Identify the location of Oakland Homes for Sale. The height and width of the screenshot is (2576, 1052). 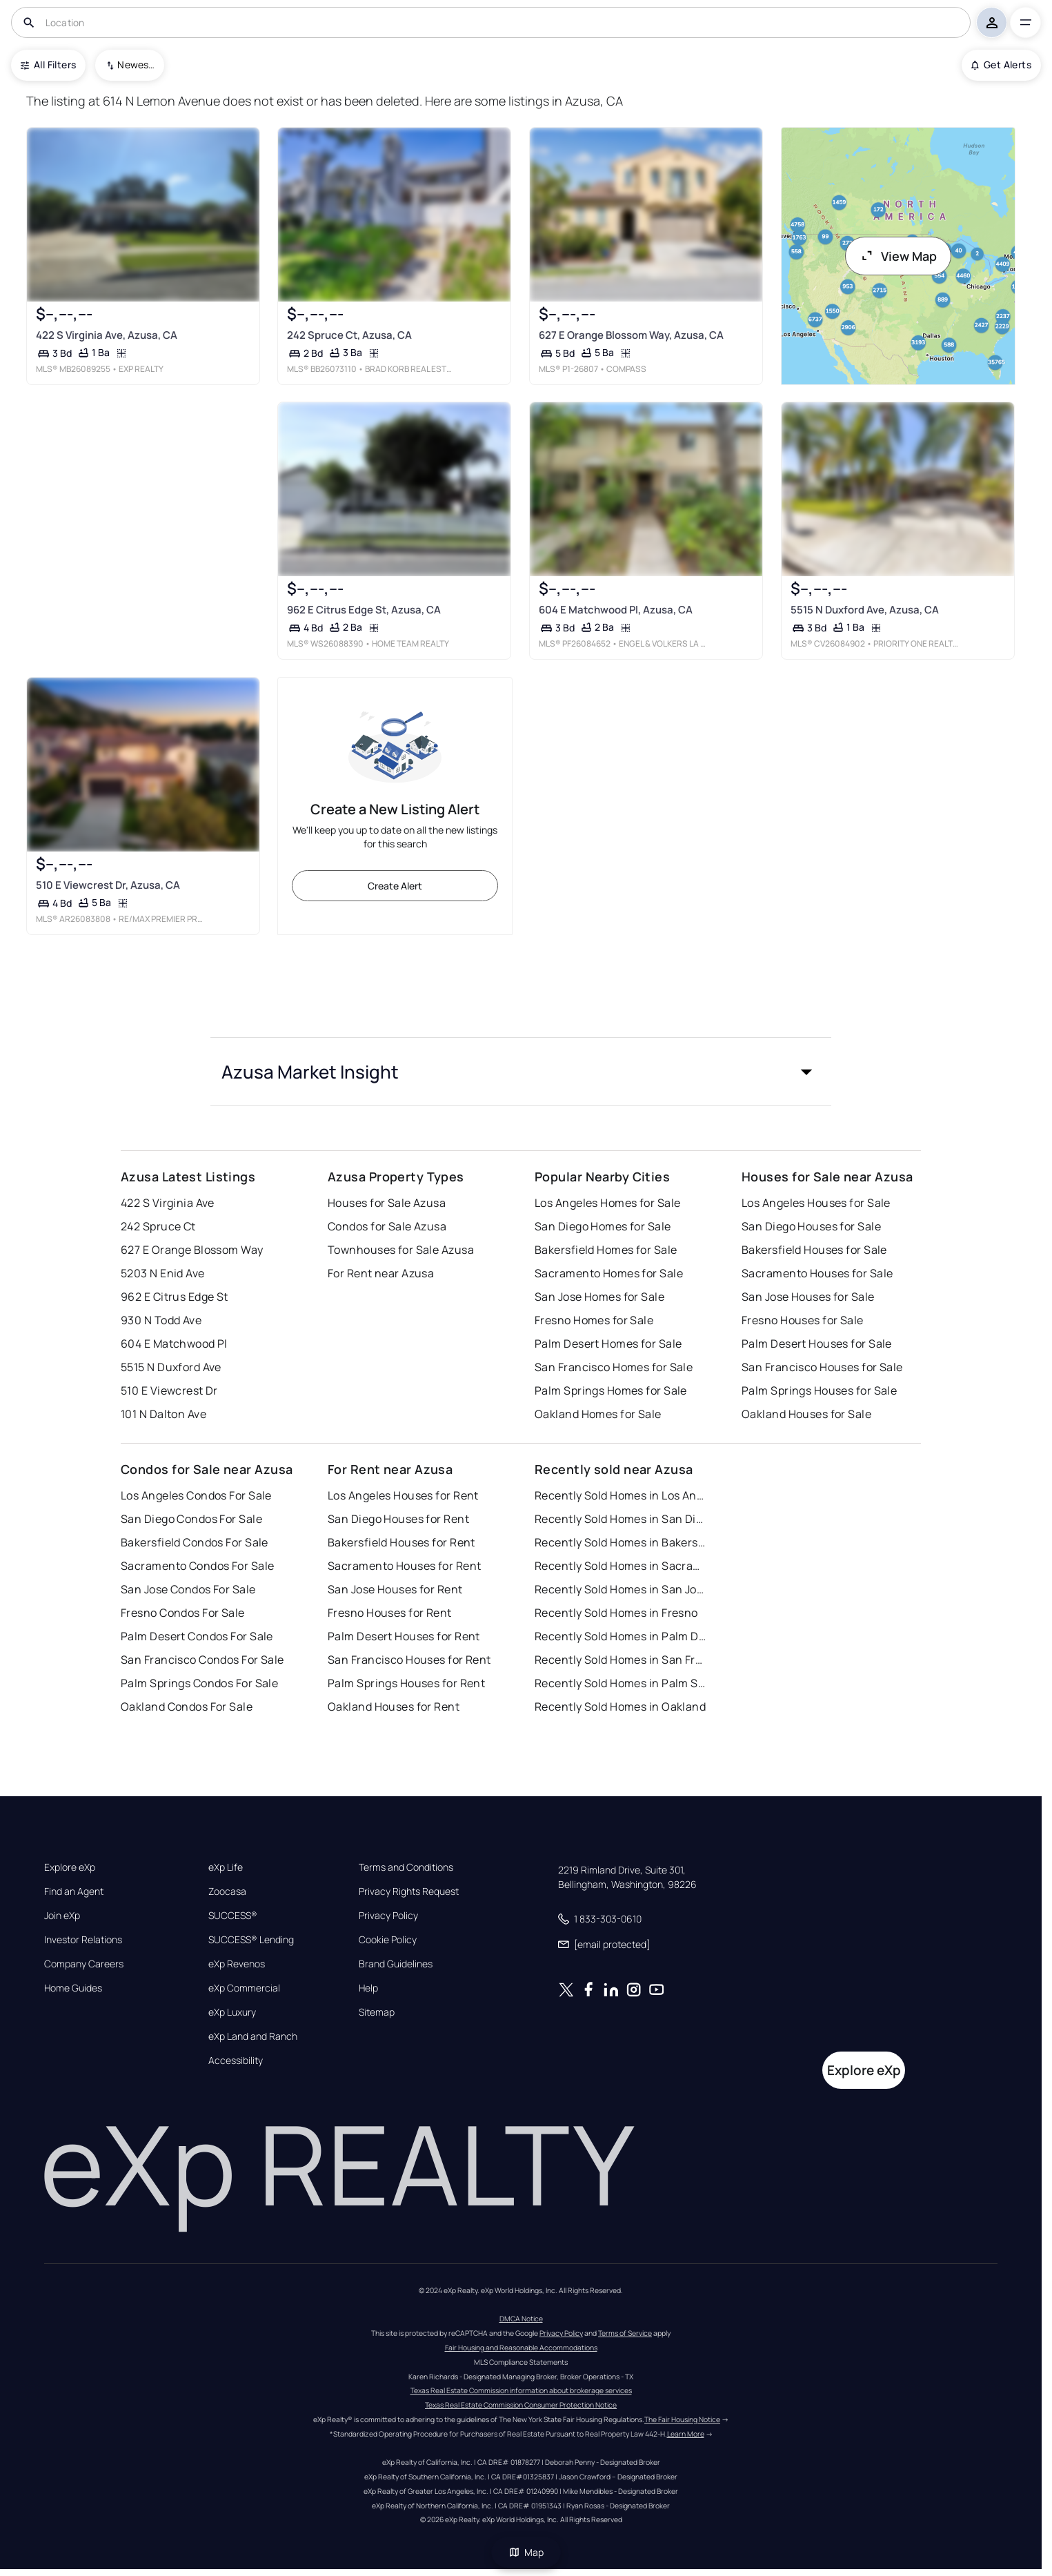
(598, 1414).